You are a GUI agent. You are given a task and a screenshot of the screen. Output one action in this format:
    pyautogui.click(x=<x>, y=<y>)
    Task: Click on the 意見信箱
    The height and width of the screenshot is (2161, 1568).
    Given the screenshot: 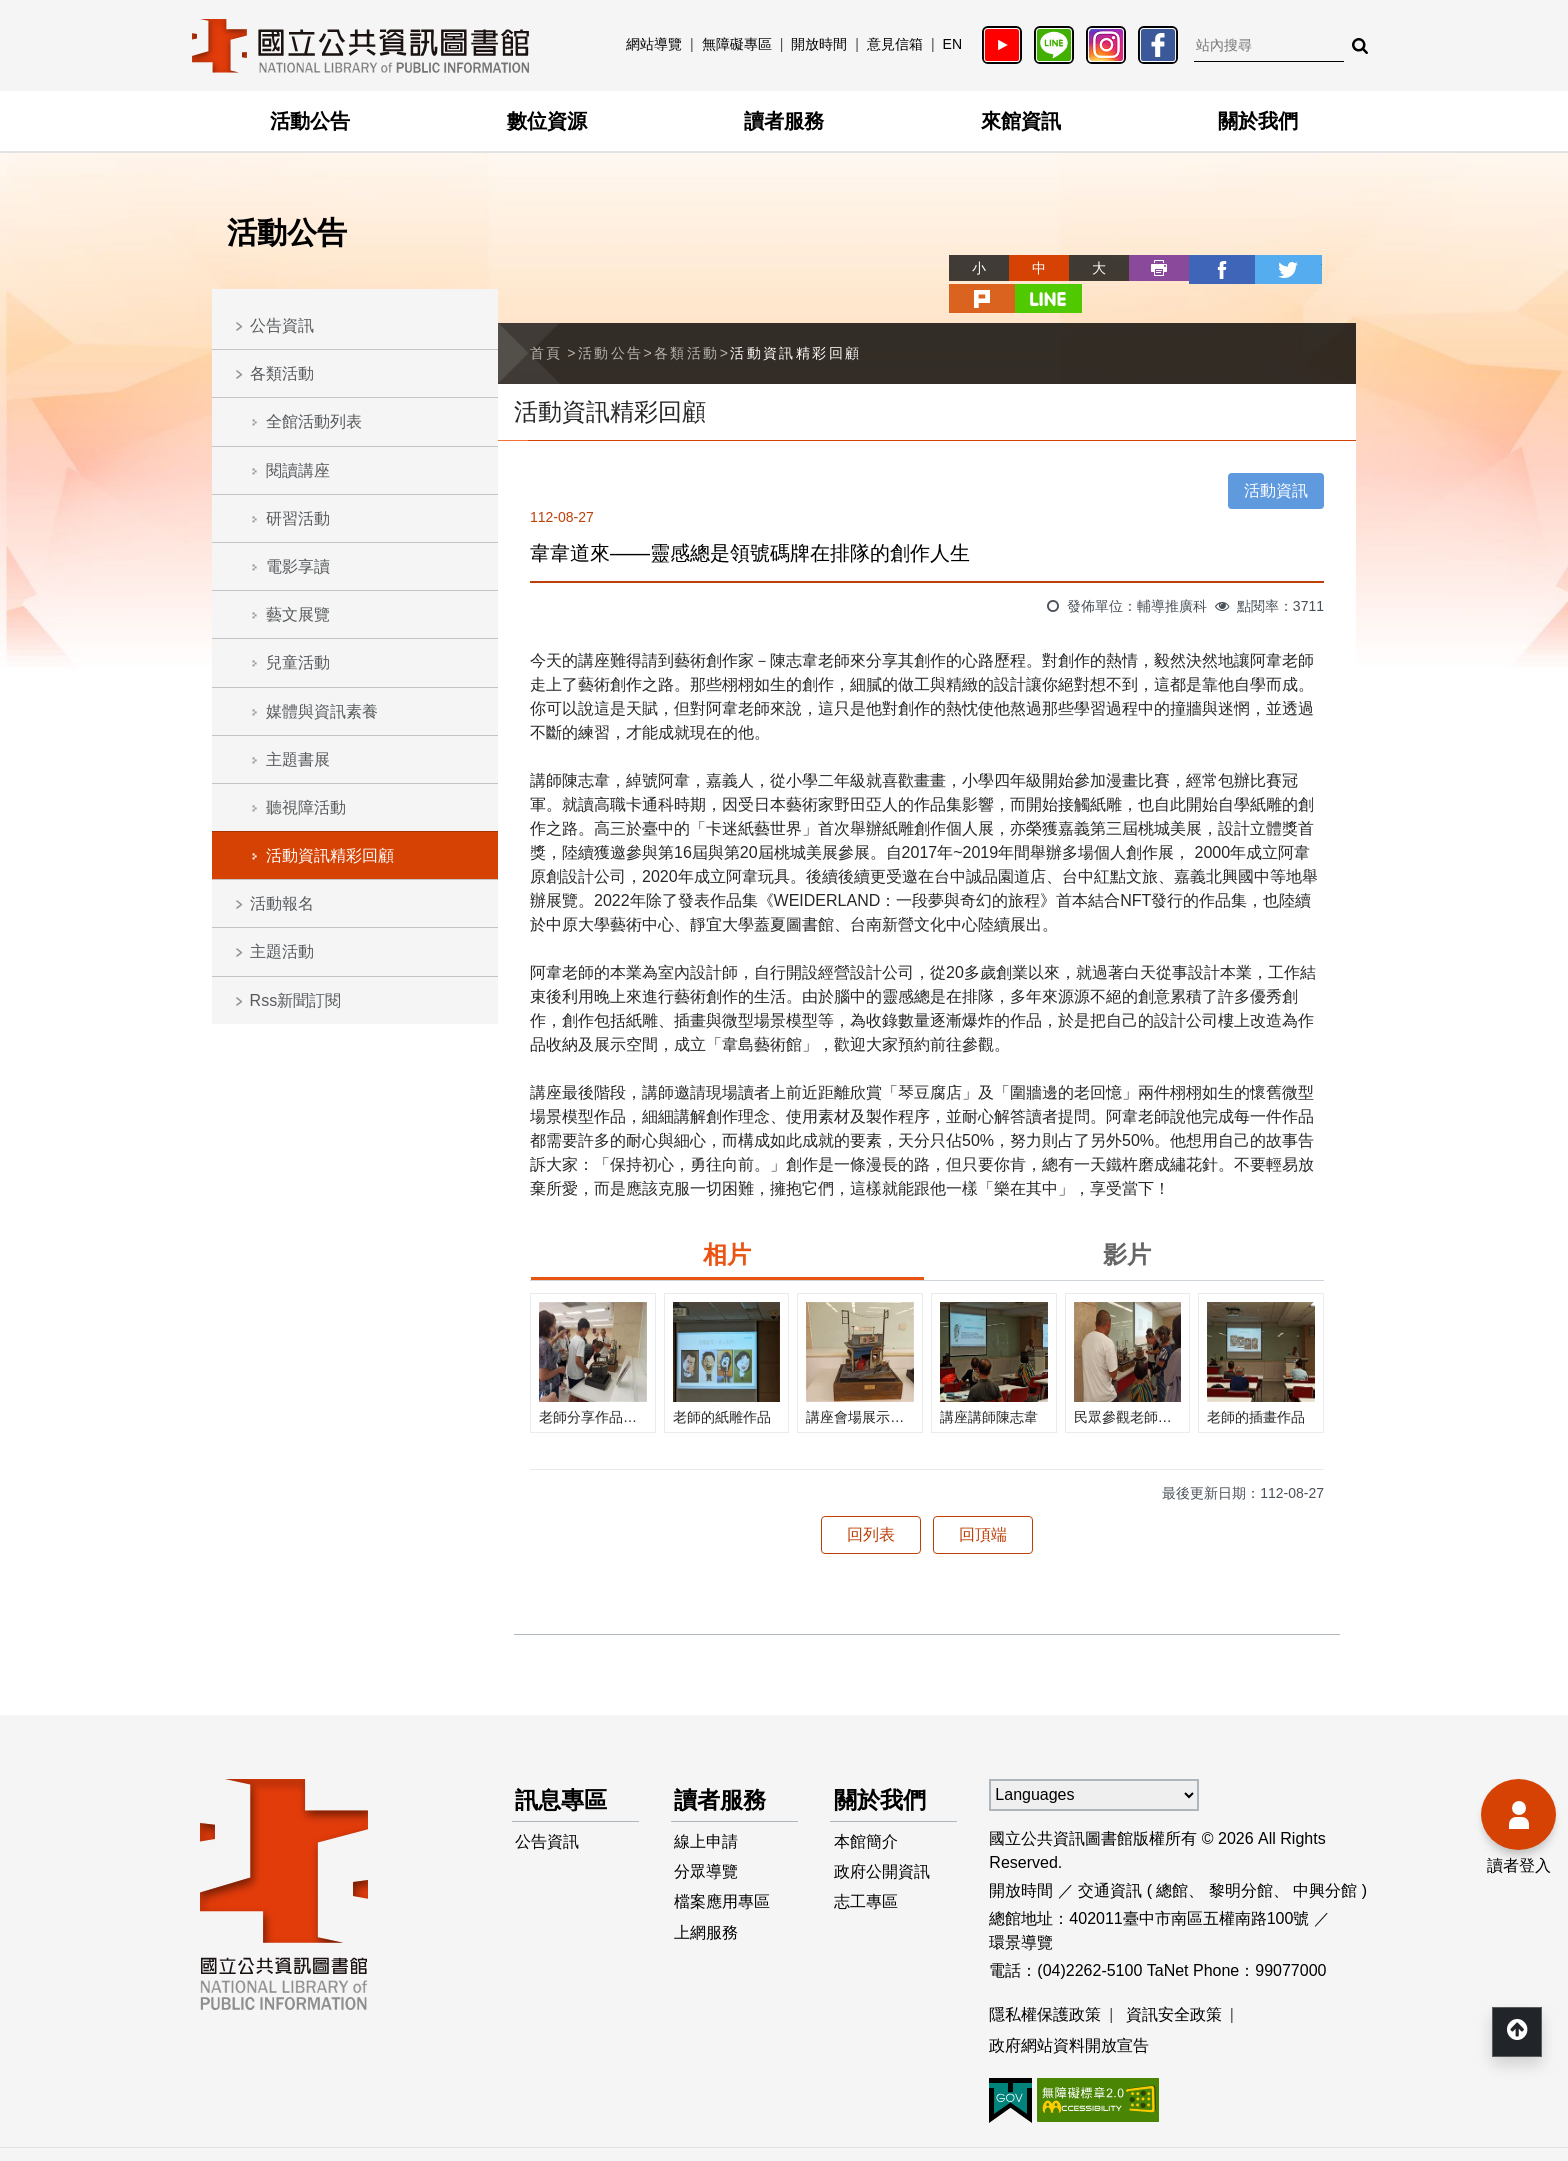 What is the action you would take?
    pyautogui.click(x=895, y=44)
    